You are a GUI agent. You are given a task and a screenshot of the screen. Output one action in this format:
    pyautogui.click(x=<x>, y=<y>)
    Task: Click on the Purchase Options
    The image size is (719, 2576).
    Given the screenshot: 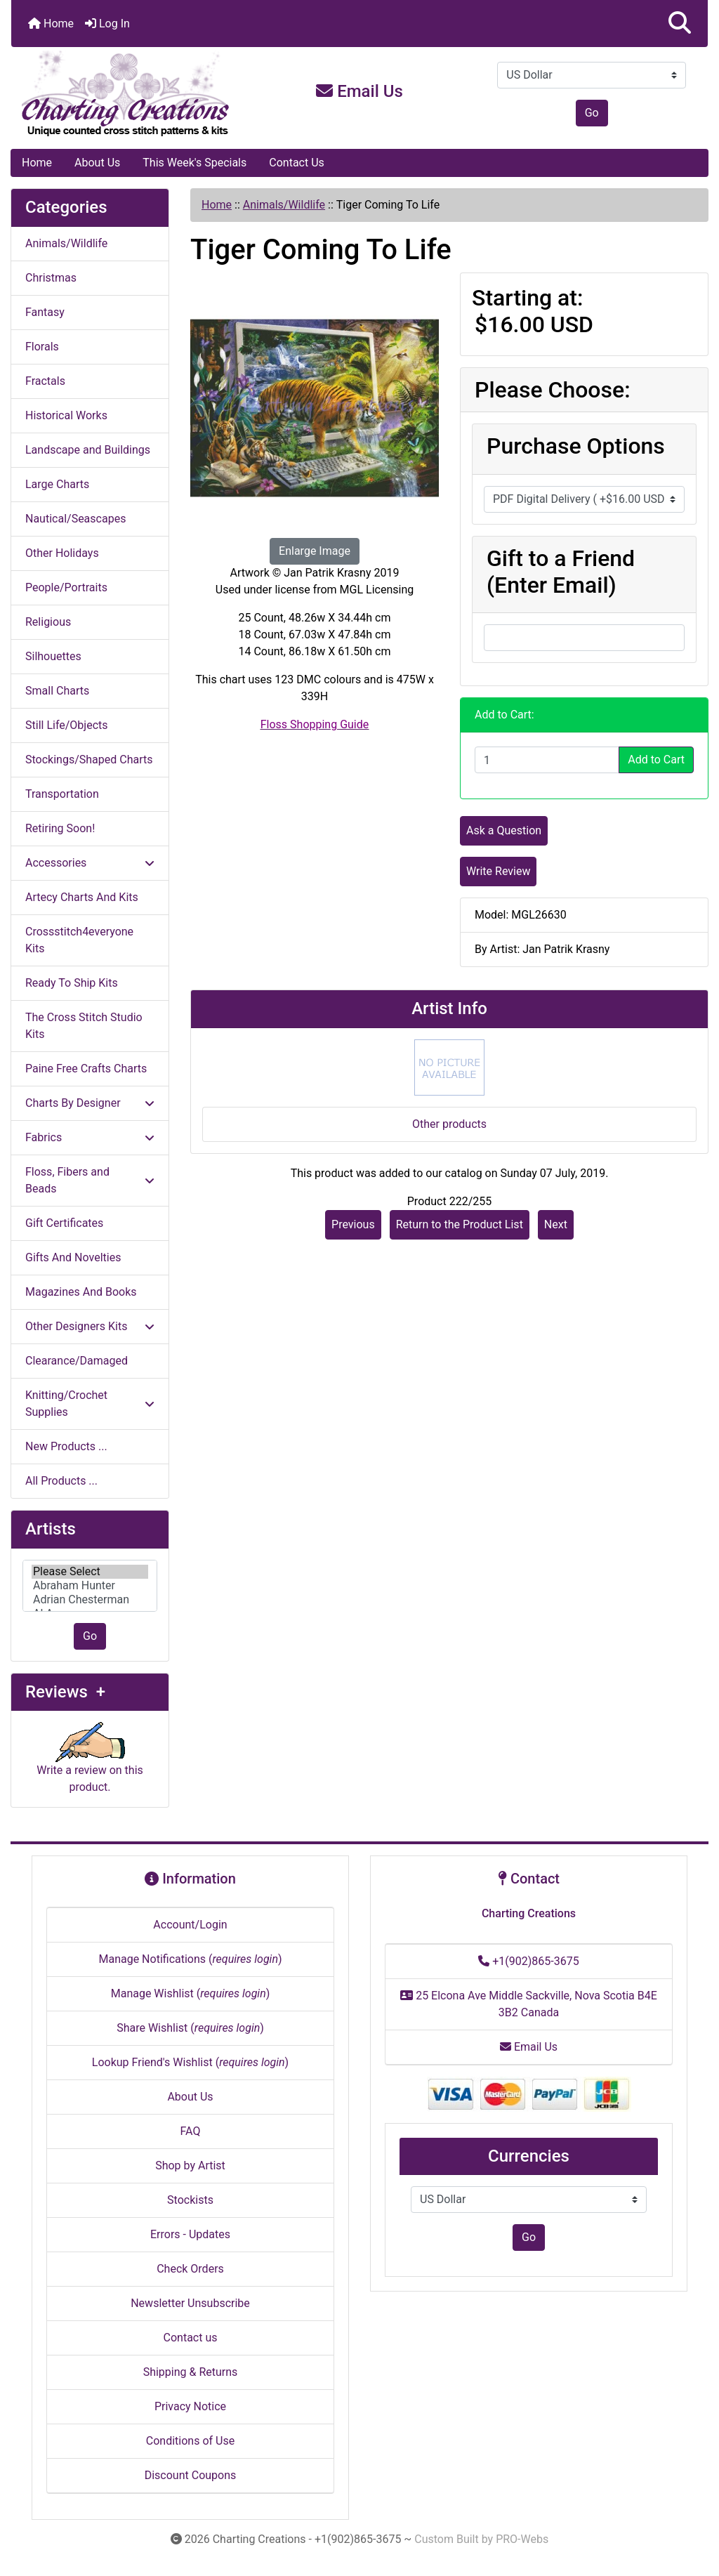 What is the action you would take?
    pyautogui.click(x=576, y=446)
    